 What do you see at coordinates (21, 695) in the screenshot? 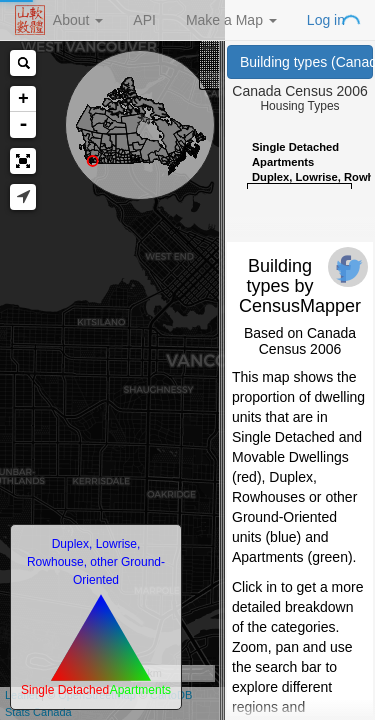
I see `Leaflet` at bounding box center [21, 695].